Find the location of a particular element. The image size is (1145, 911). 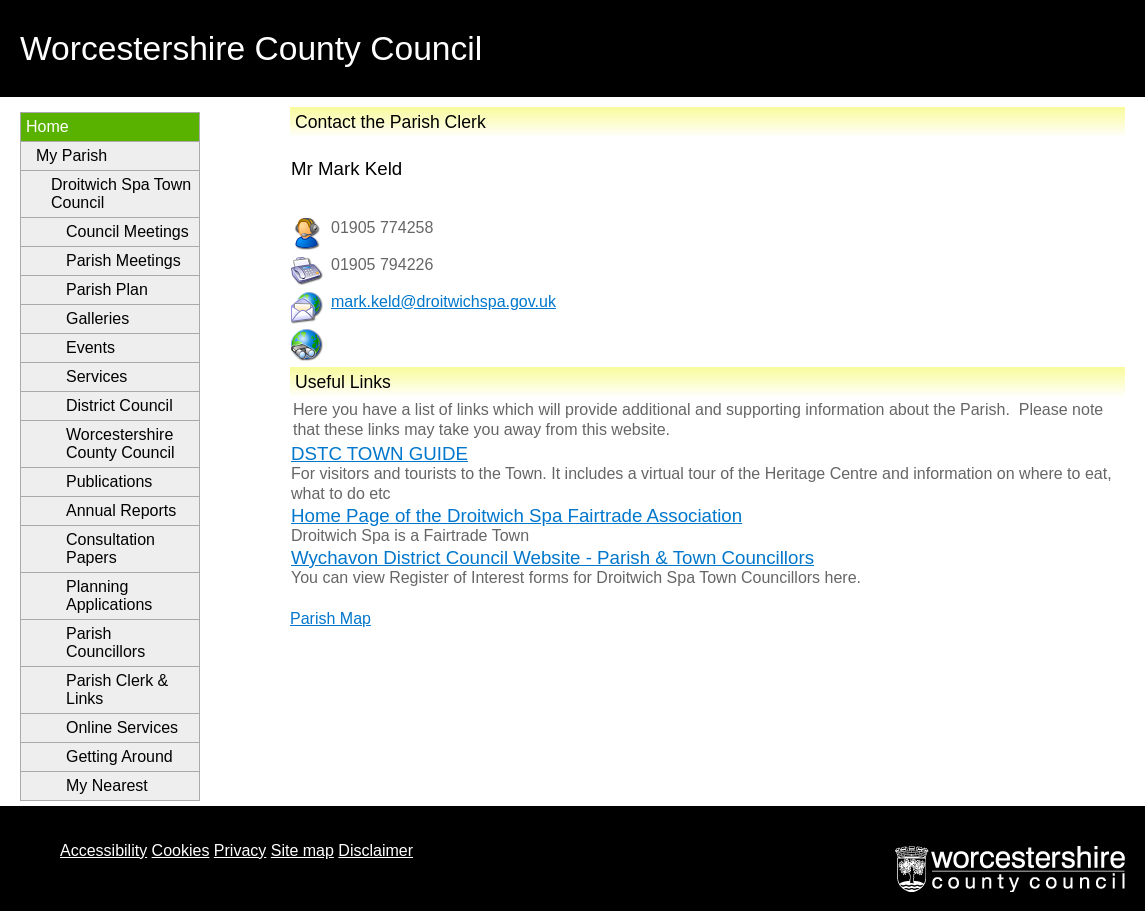

My Nearest is located at coordinates (107, 785).